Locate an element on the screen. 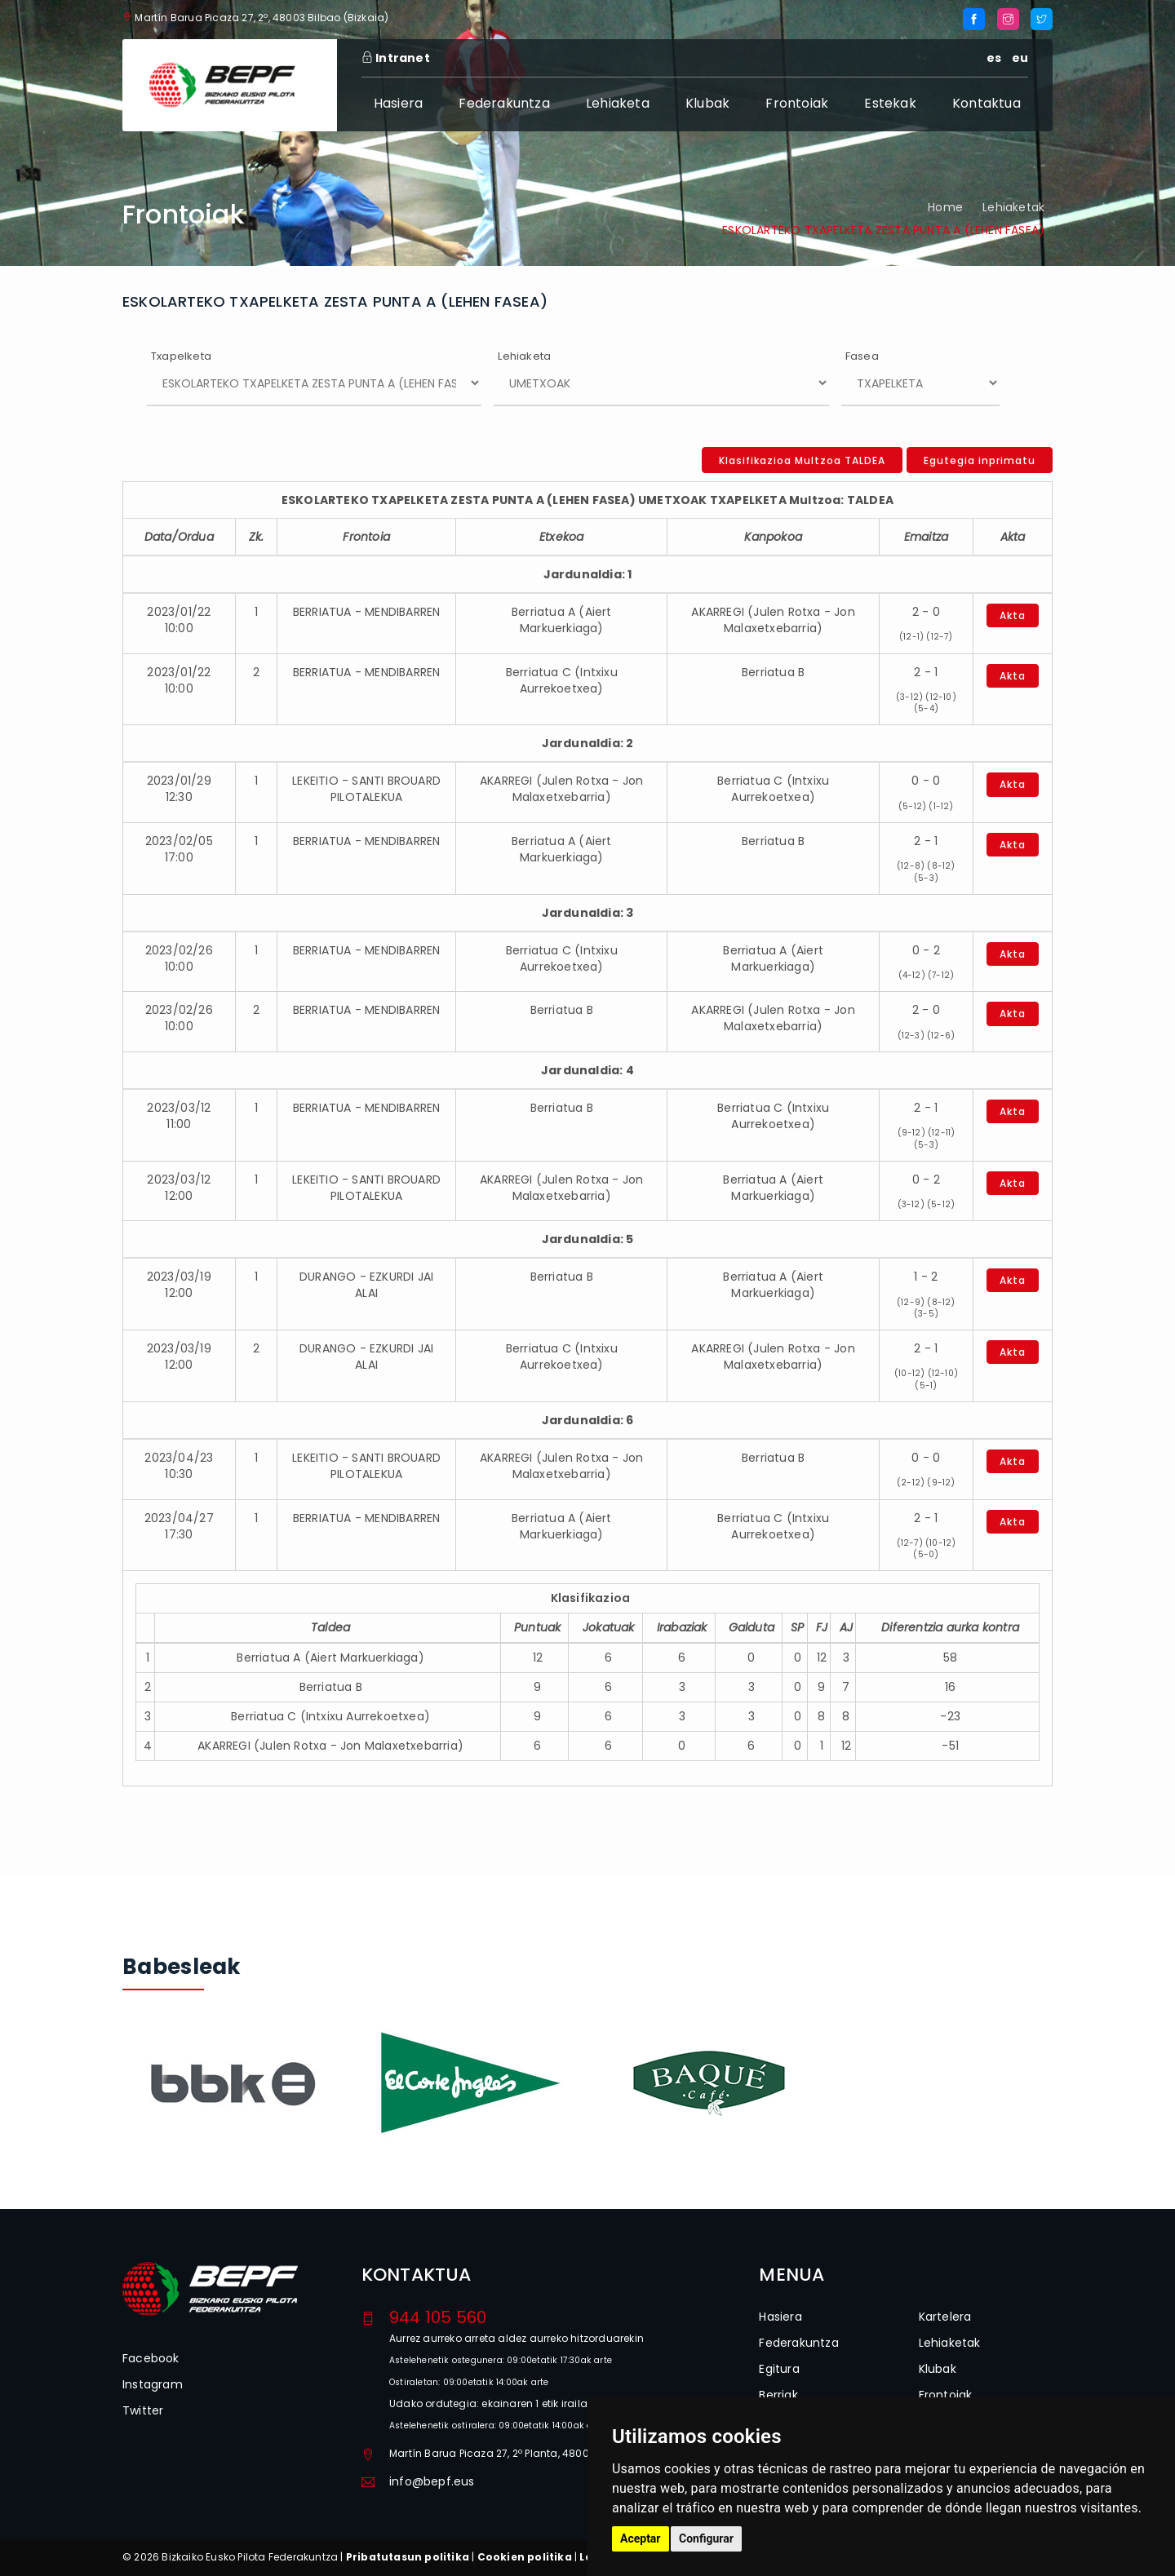 The width and height of the screenshot is (1175, 2576). Twitter is located at coordinates (142, 2410).